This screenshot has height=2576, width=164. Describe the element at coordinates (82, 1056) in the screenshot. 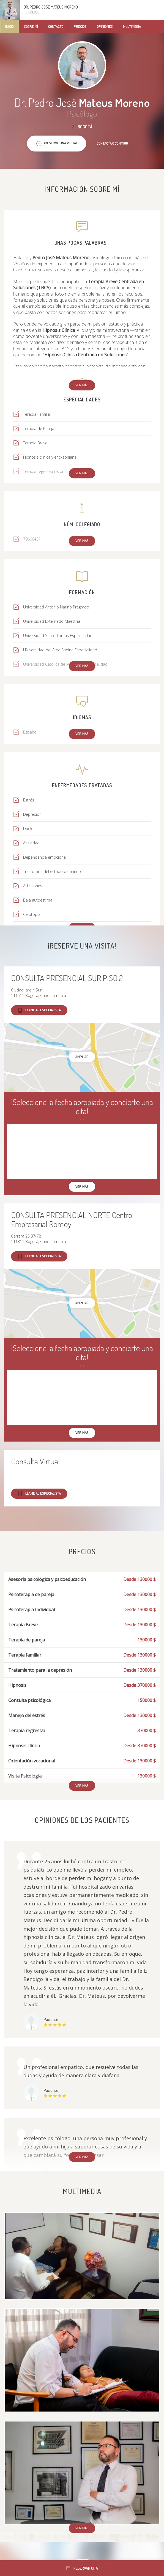

I see `Ampliar` at that location.